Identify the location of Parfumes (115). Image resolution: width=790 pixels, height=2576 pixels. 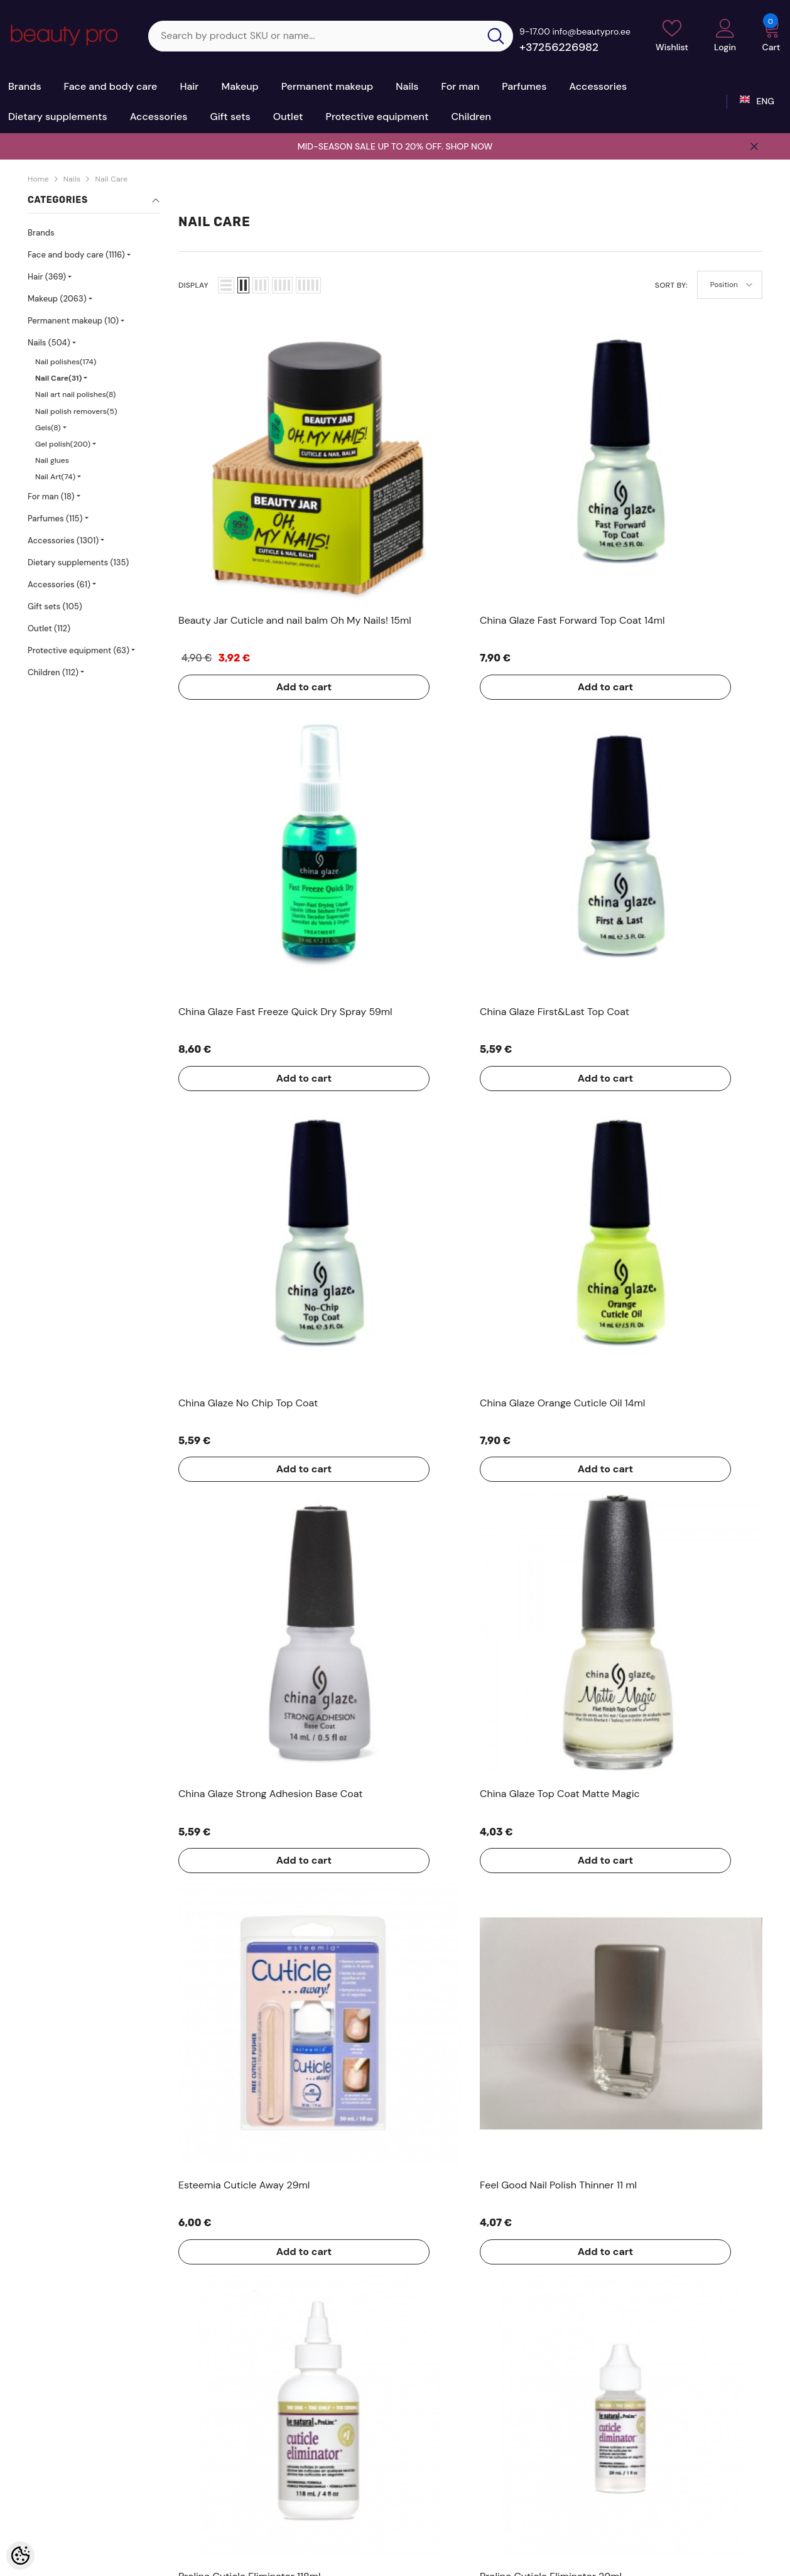
(55, 518).